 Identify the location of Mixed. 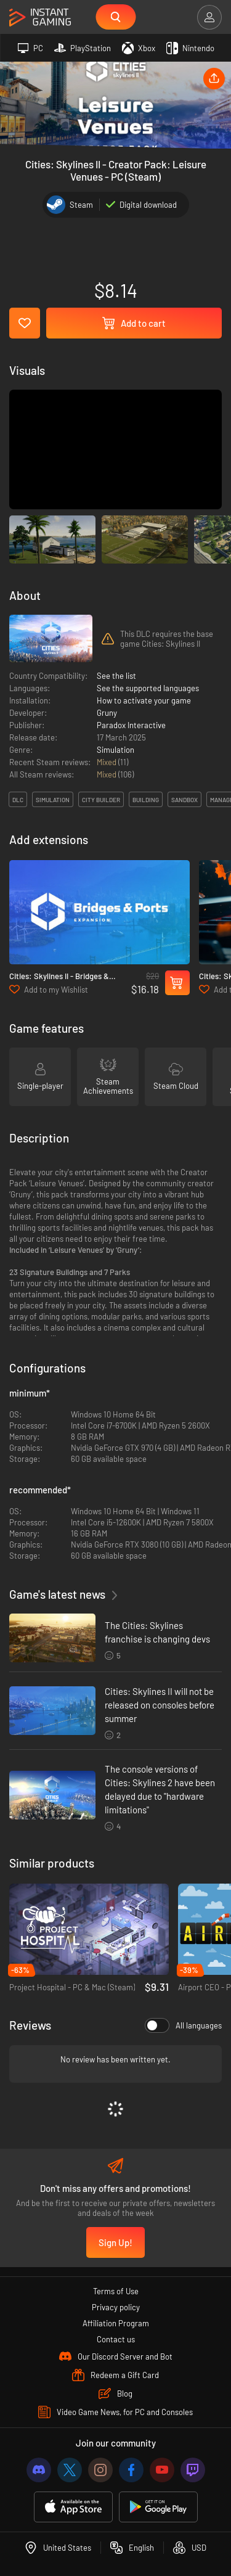
(107, 762).